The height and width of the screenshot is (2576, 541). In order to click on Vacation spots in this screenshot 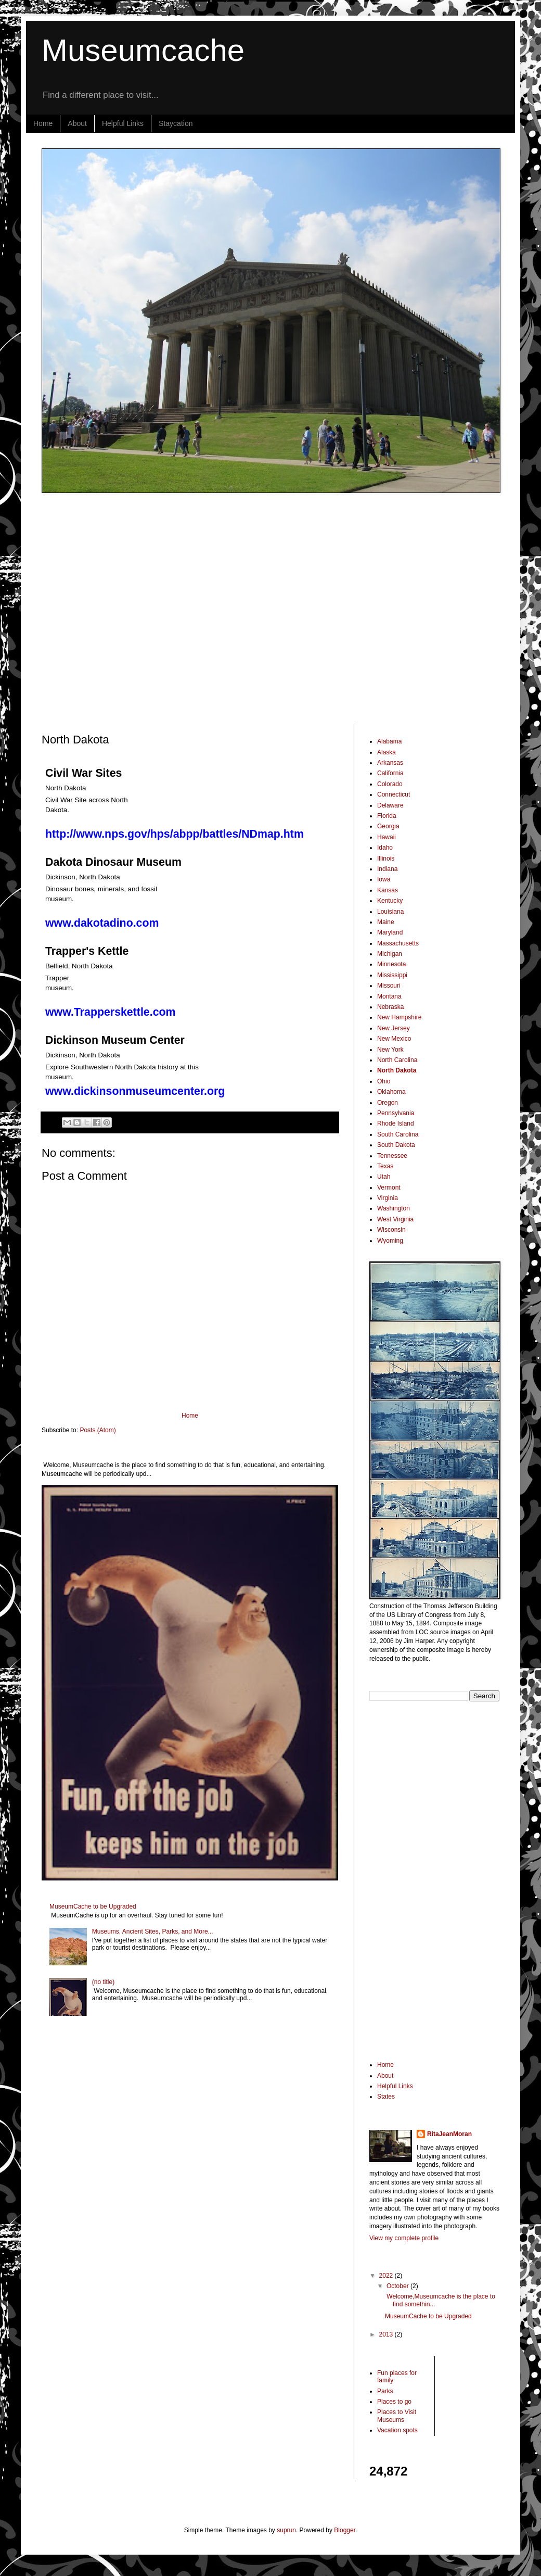, I will do `click(397, 2430)`.